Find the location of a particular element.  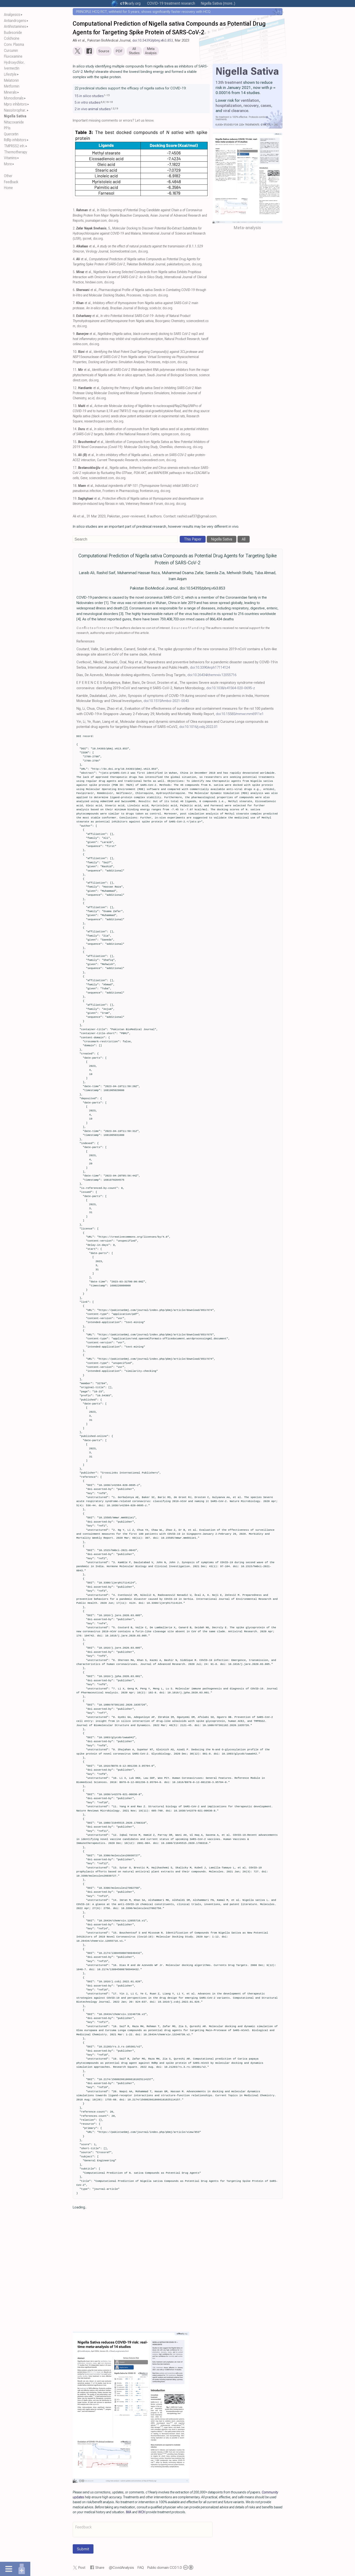

Metformin is located at coordinates (11, 86).